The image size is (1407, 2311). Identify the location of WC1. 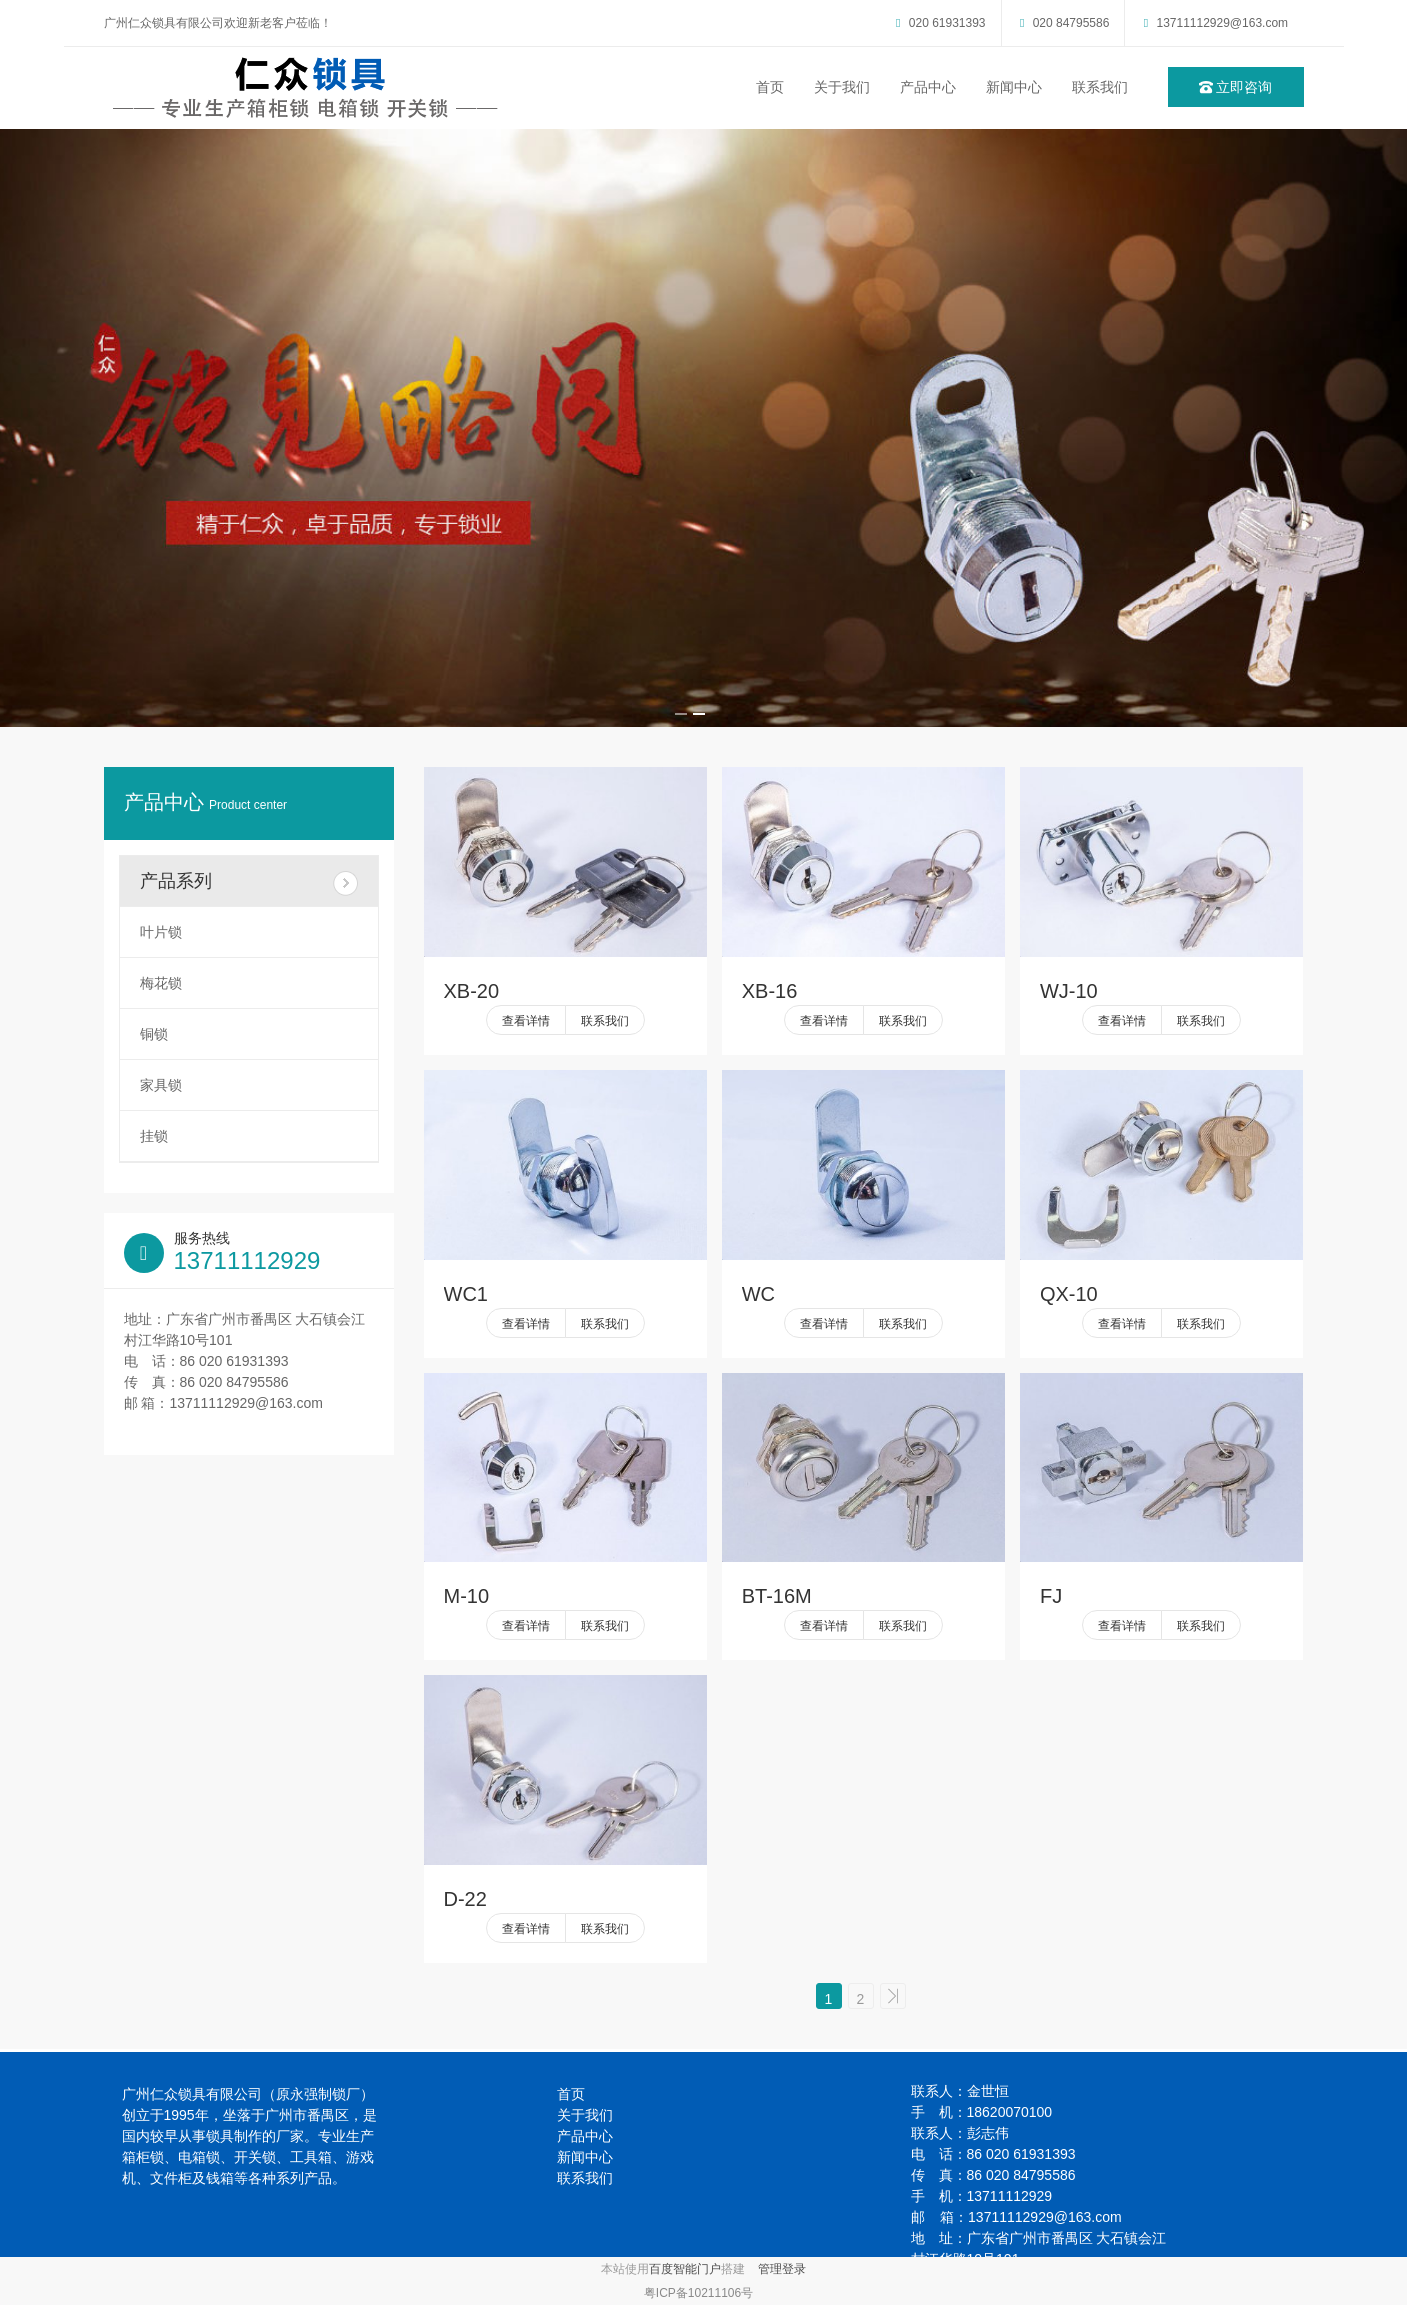
(466, 1294).